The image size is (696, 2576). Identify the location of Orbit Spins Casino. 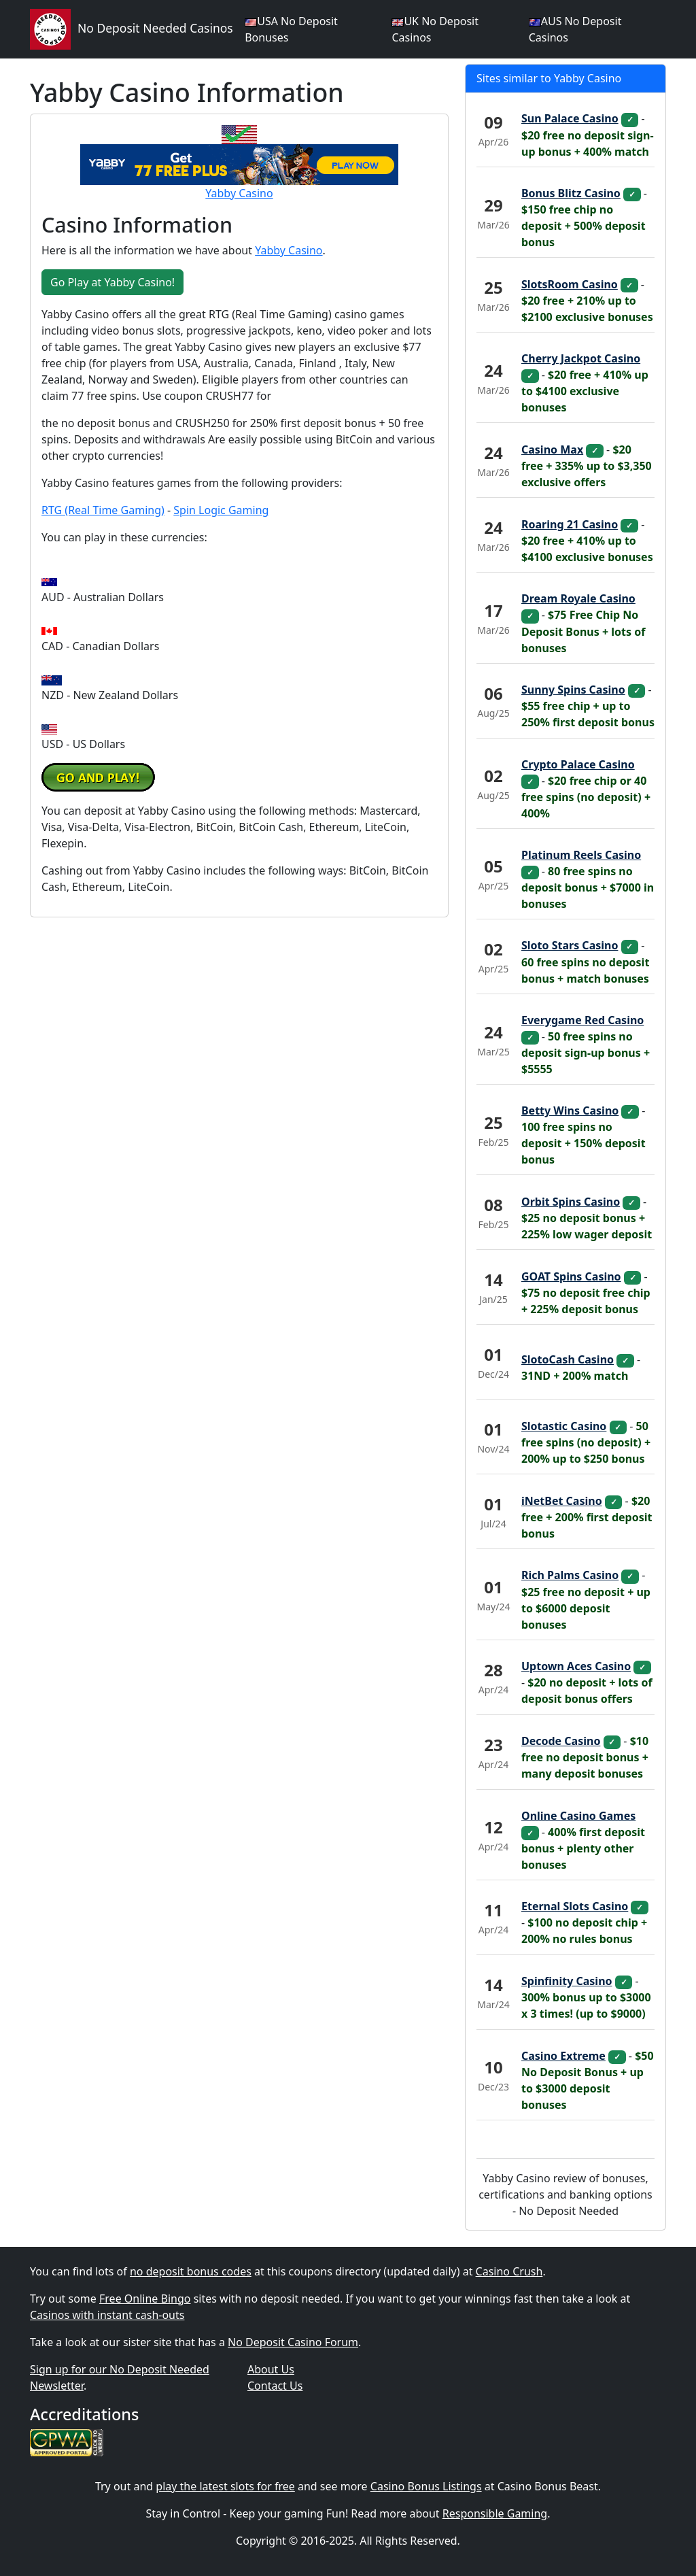
(570, 1201).